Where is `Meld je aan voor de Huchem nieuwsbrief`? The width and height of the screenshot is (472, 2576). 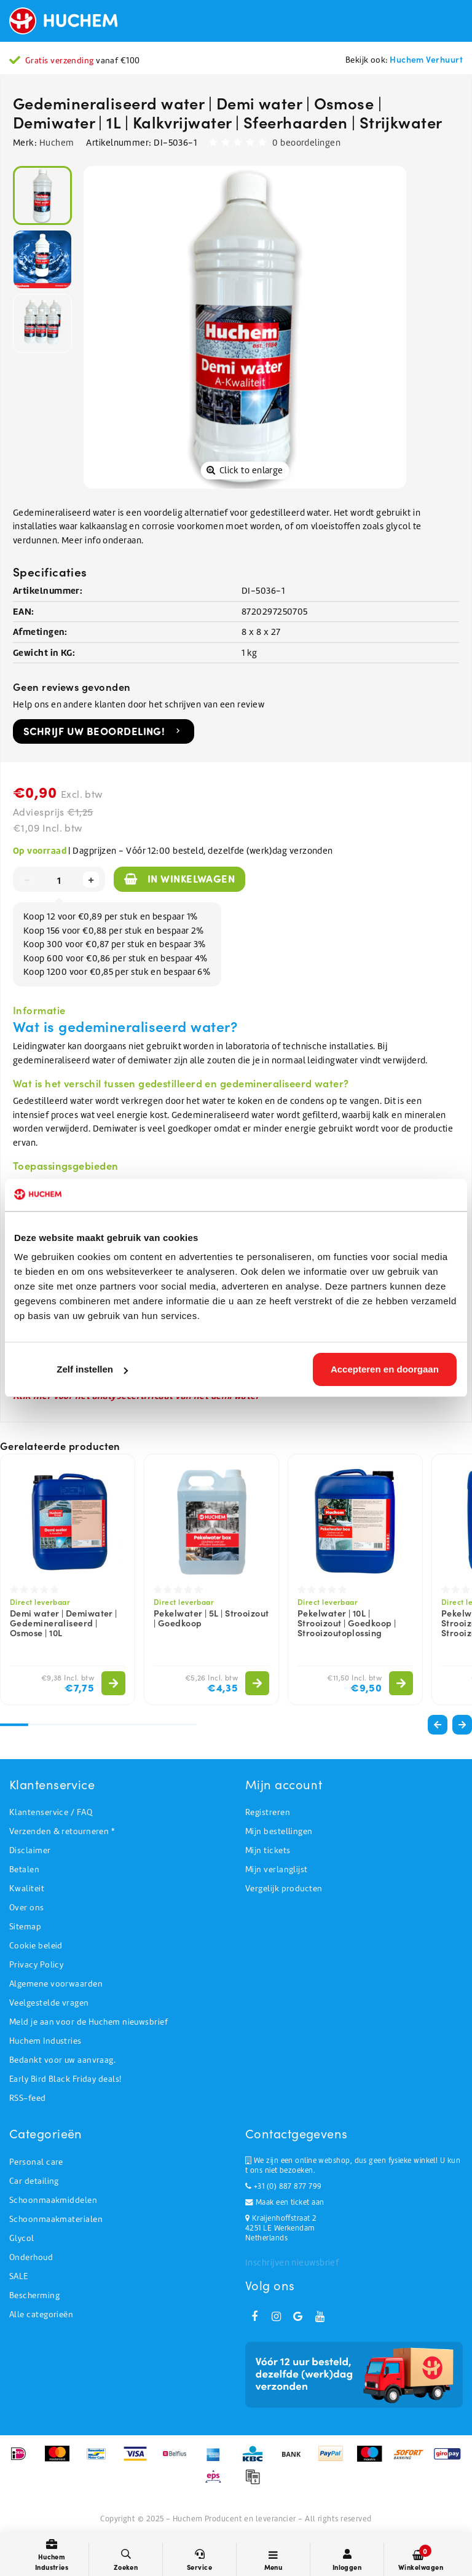 Meld je aan voor de Huchem nieuwsbrief is located at coordinates (88, 2022).